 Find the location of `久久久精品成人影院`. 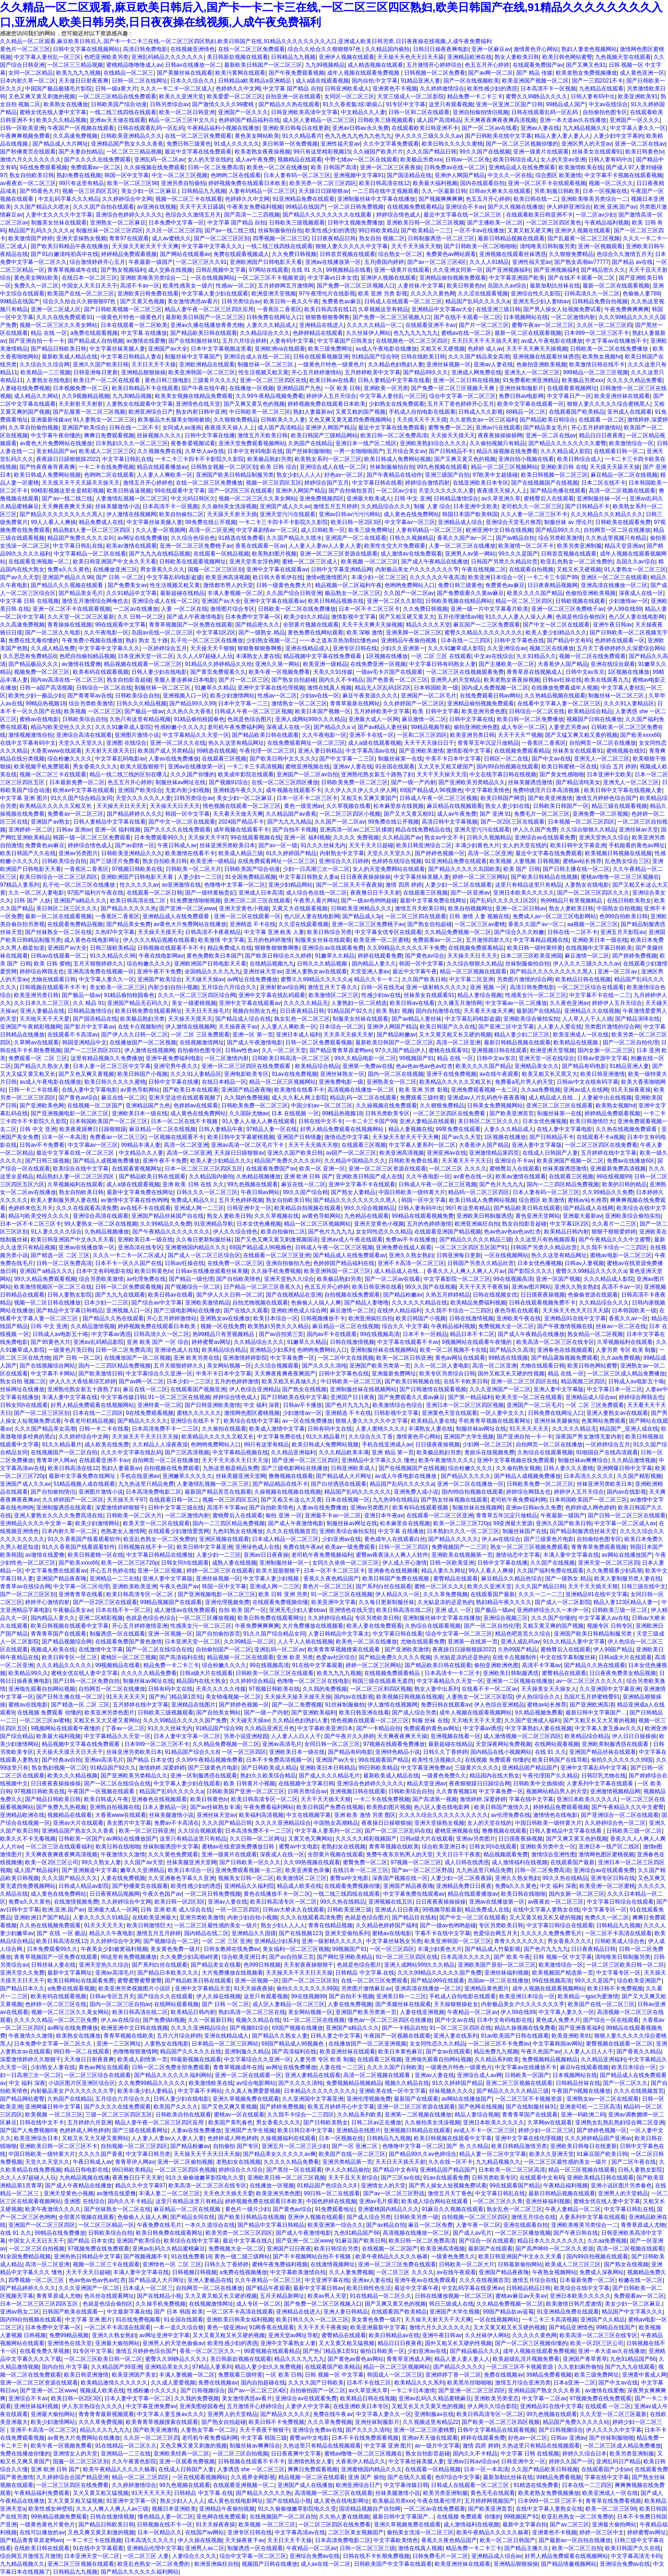

久久久精品成人影院 is located at coordinates (565, 451).